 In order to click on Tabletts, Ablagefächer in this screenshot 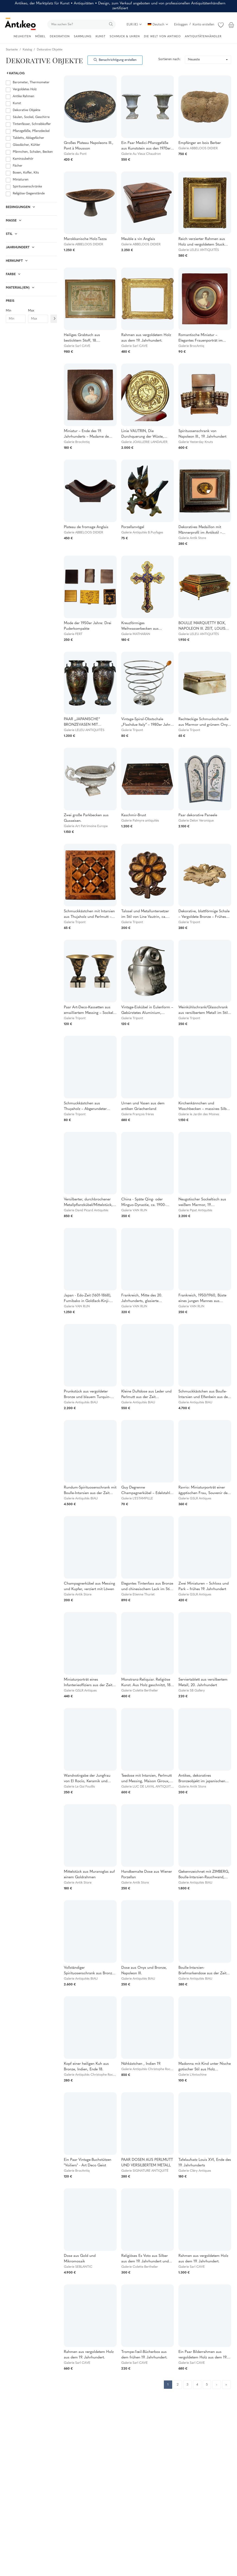, I will do `click(28, 138)`.